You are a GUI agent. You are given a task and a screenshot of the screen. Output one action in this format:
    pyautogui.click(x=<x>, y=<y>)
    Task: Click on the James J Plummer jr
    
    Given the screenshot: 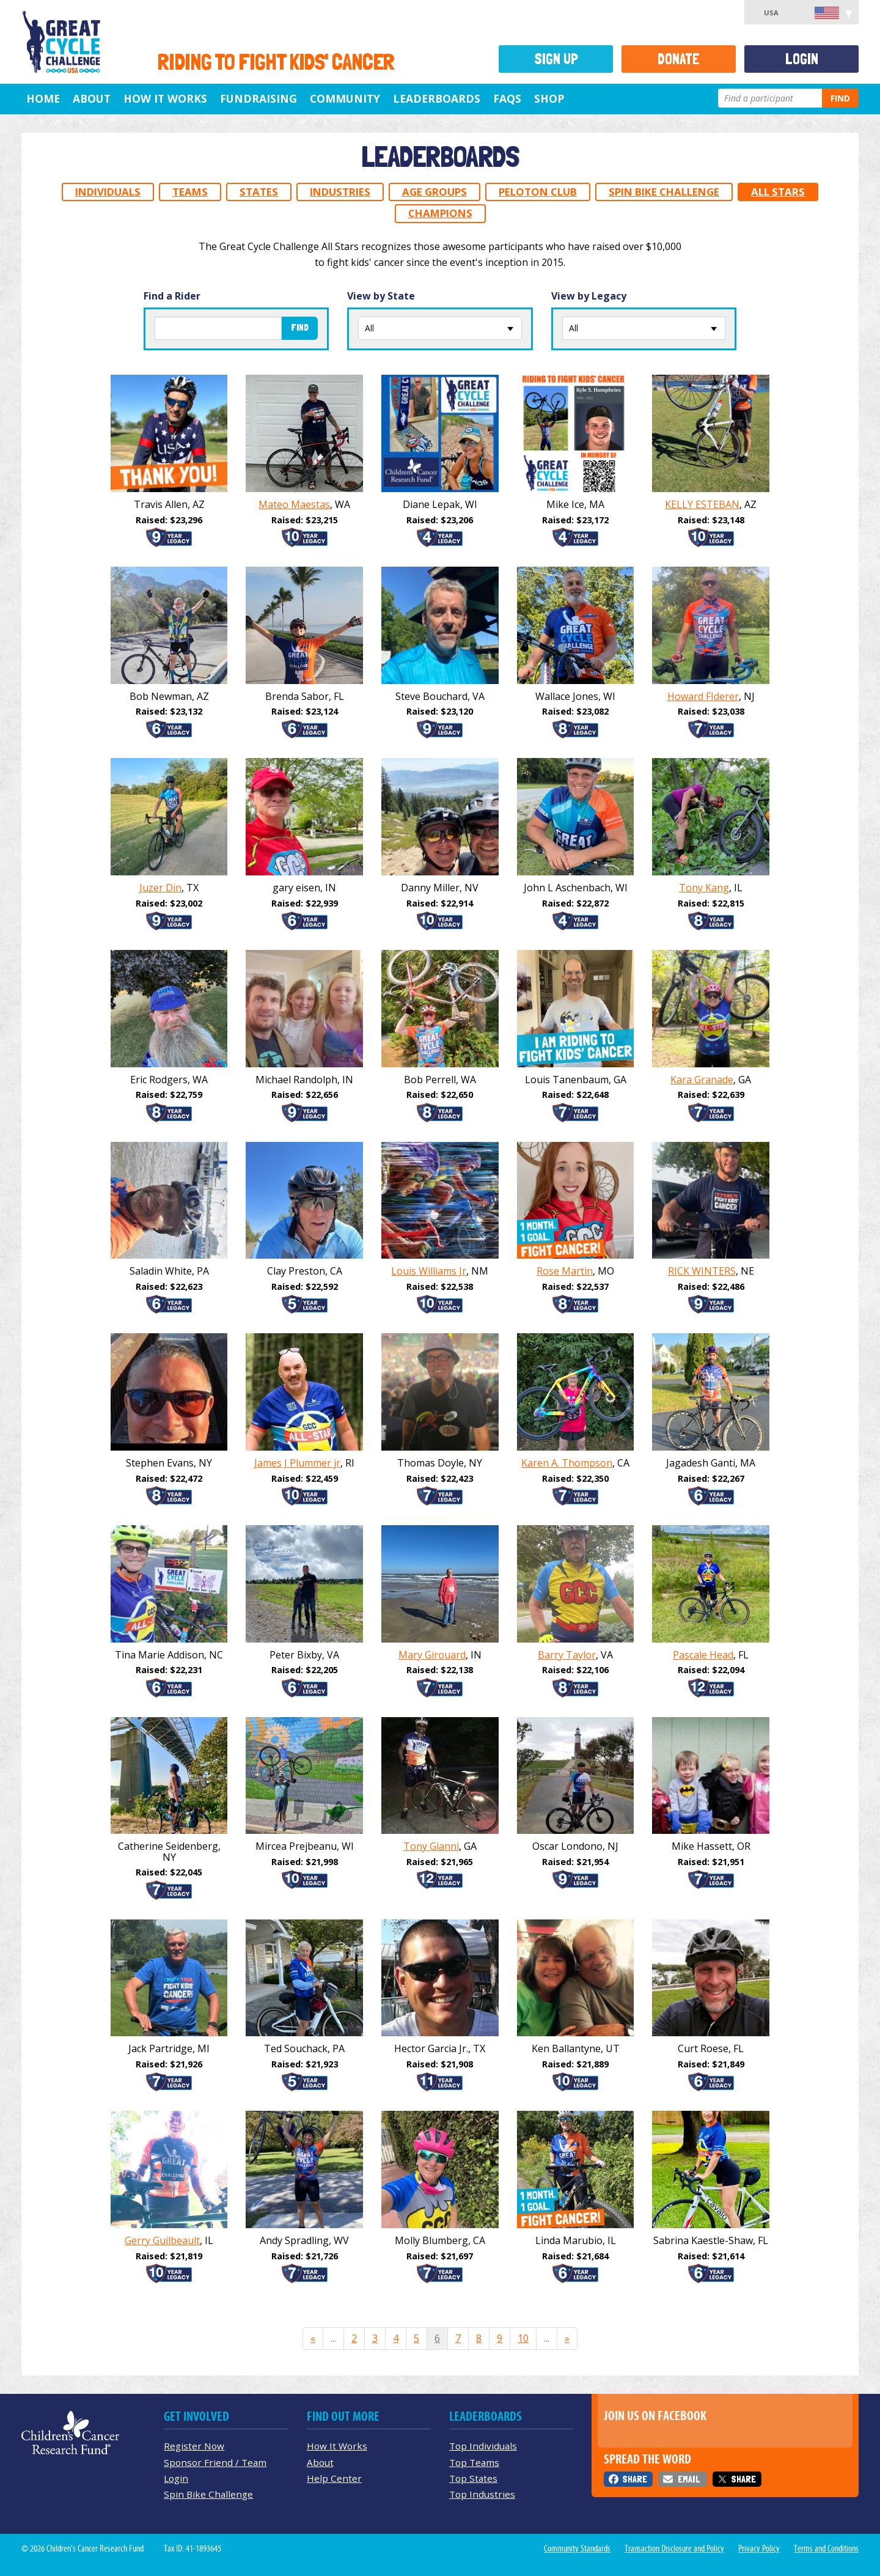 What is the action you would take?
    pyautogui.click(x=297, y=1463)
    